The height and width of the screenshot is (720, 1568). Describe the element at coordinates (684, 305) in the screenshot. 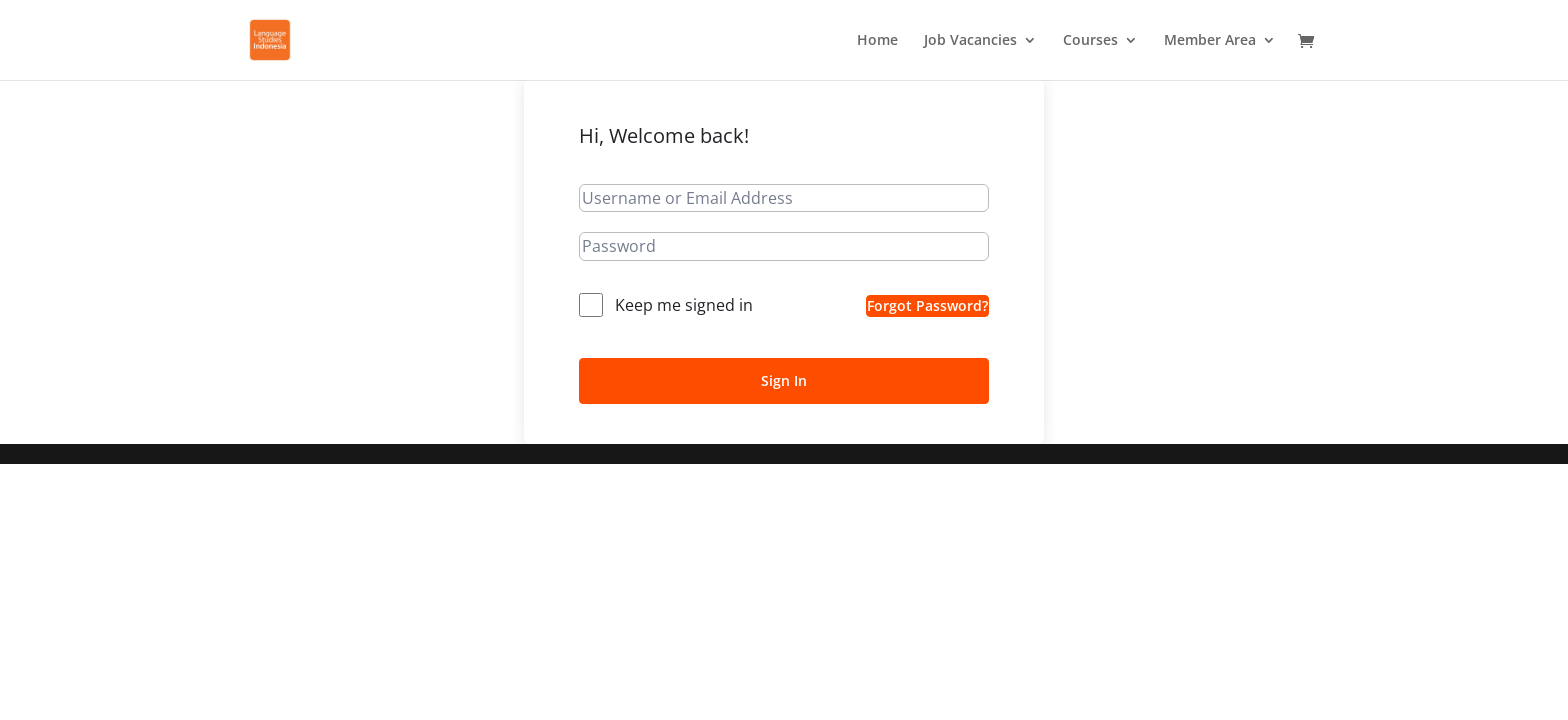

I see `Keep me signed in` at that location.